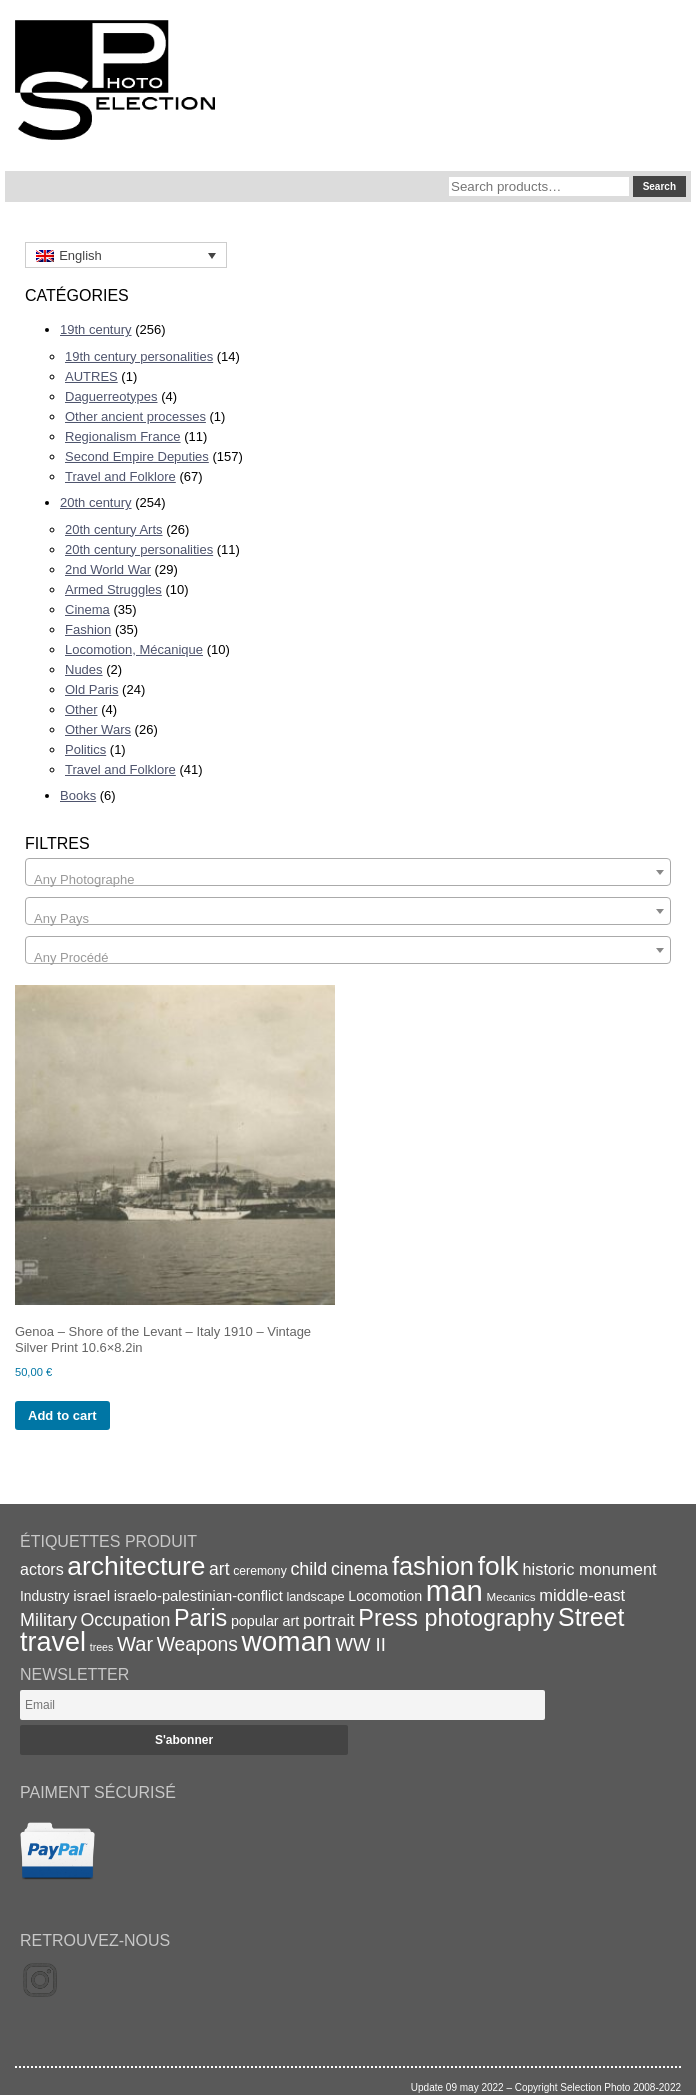 The height and width of the screenshot is (2095, 696). What do you see at coordinates (589, 1569) in the screenshot?
I see `historic monument [historic monument (27 items)]` at bounding box center [589, 1569].